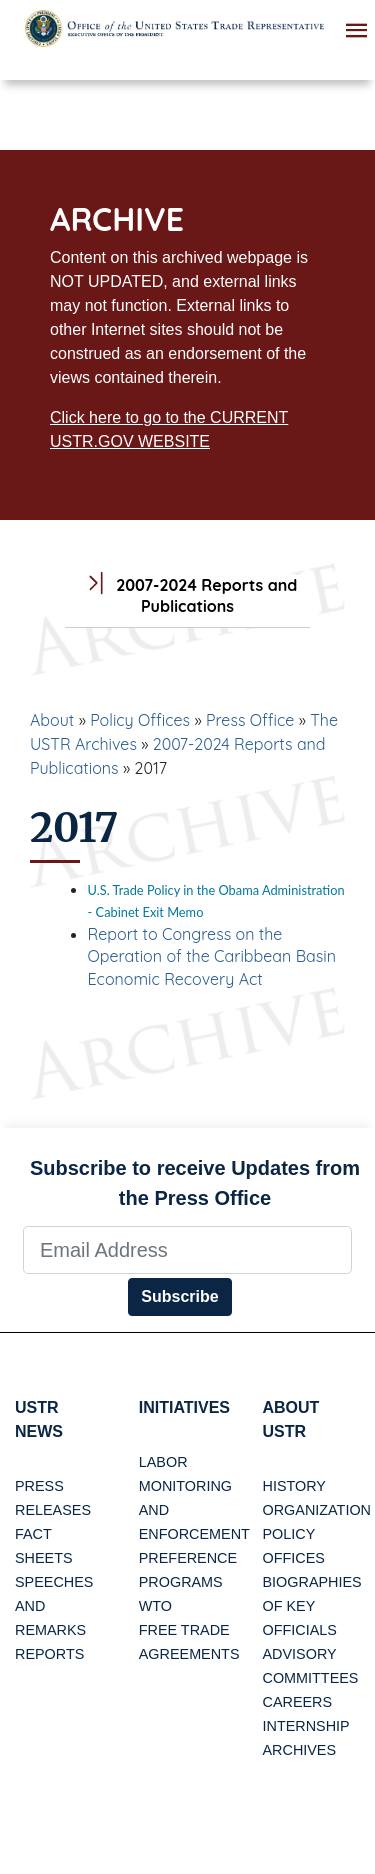  Describe the element at coordinates (317, 1510) in the screenshot. I see `Organization` at that location.